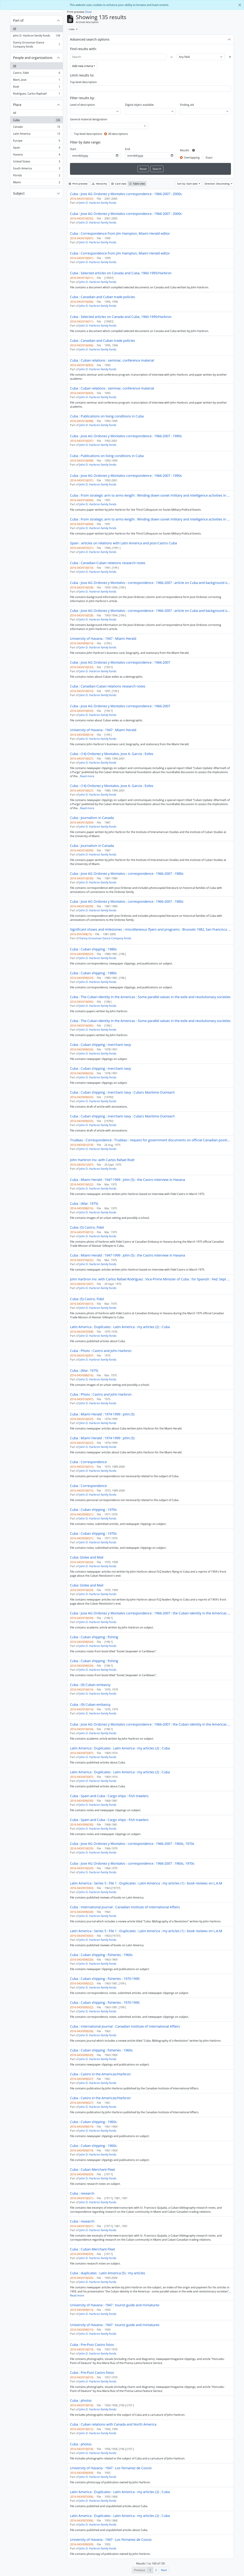 Image resolution: width=244 pixels, height=2576 pixels. What do you see at coordinates (92, 2345) in the screenshot?
I see `Cuba : Pre-Post Castro fotos` at bounding box center [92, 2345].